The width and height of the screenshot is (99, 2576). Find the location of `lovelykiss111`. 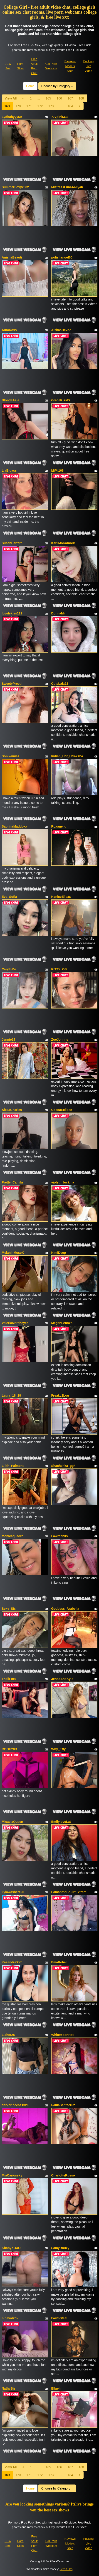

lovelykiss111 is located at coordinates (12, 613).